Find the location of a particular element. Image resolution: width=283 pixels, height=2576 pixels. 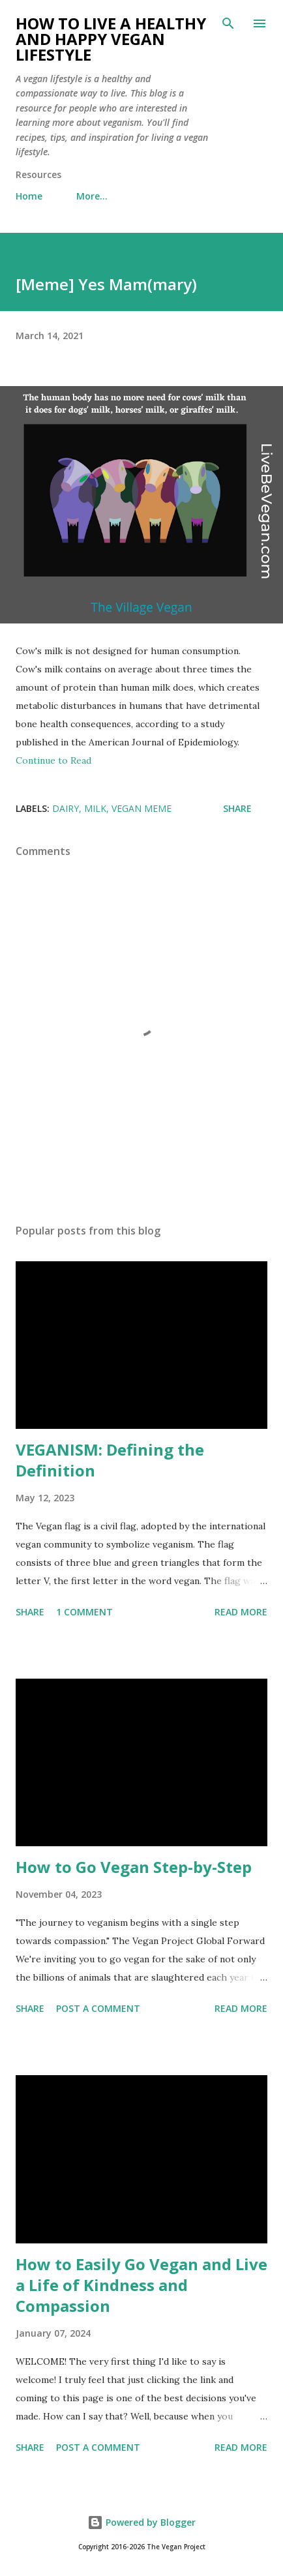

1 comment is located at coordinates (84, 1612).